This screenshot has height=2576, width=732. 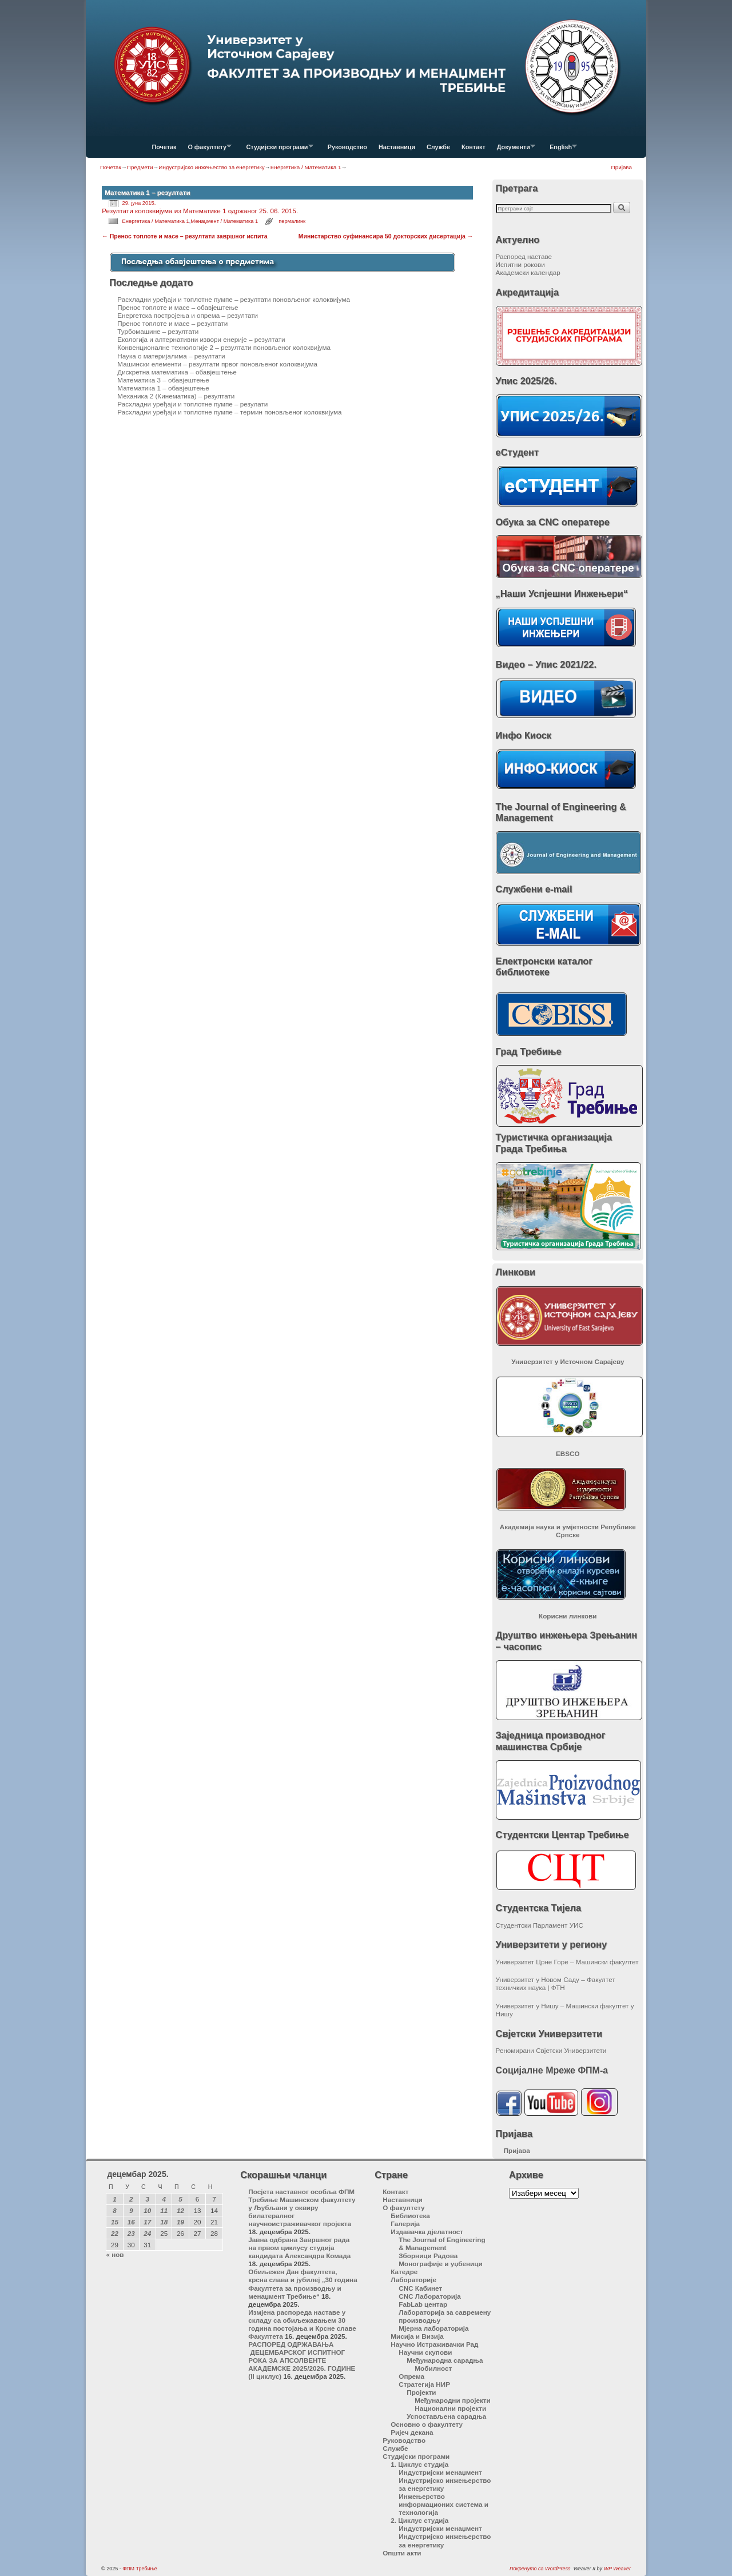 What do you see at coordinates (445, 2360) in the screenshot?
I see `Међународна сарадња` at bounding box center [445, 2360].